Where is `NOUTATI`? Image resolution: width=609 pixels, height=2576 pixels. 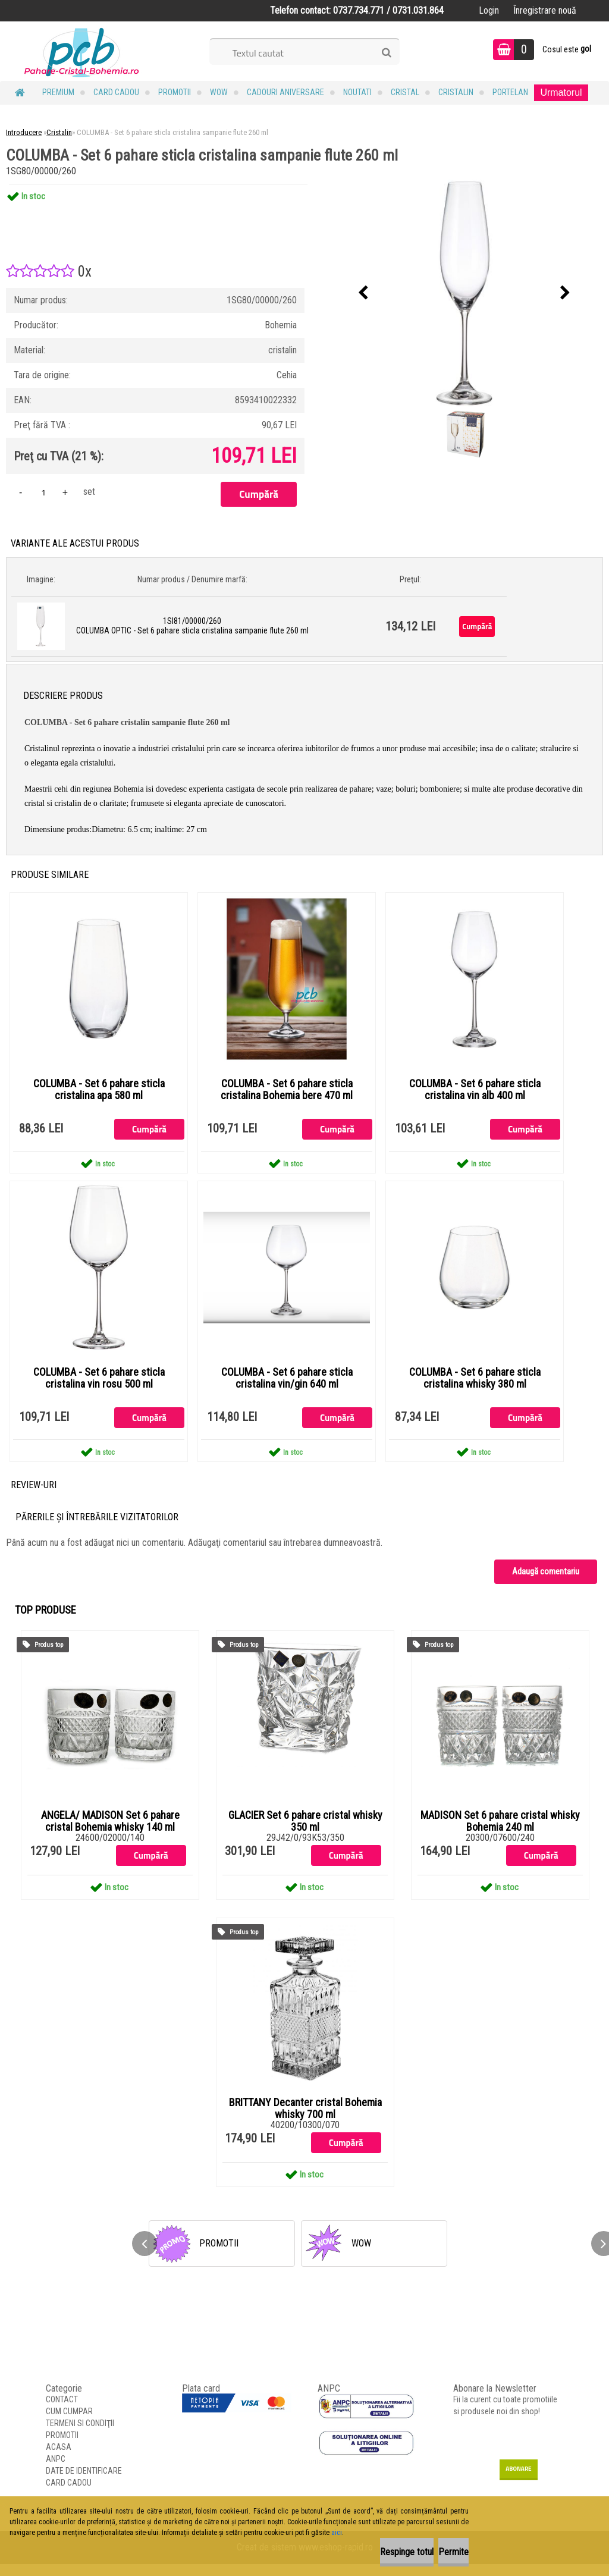 NOUTATI is located at coordinates (357, 92).